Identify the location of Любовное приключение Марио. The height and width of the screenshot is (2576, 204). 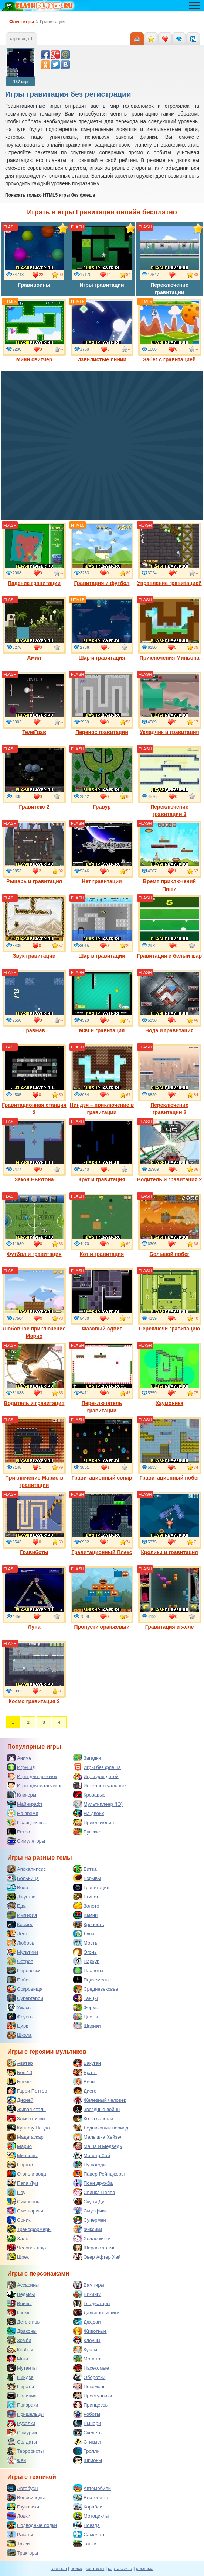
(34, 1303).